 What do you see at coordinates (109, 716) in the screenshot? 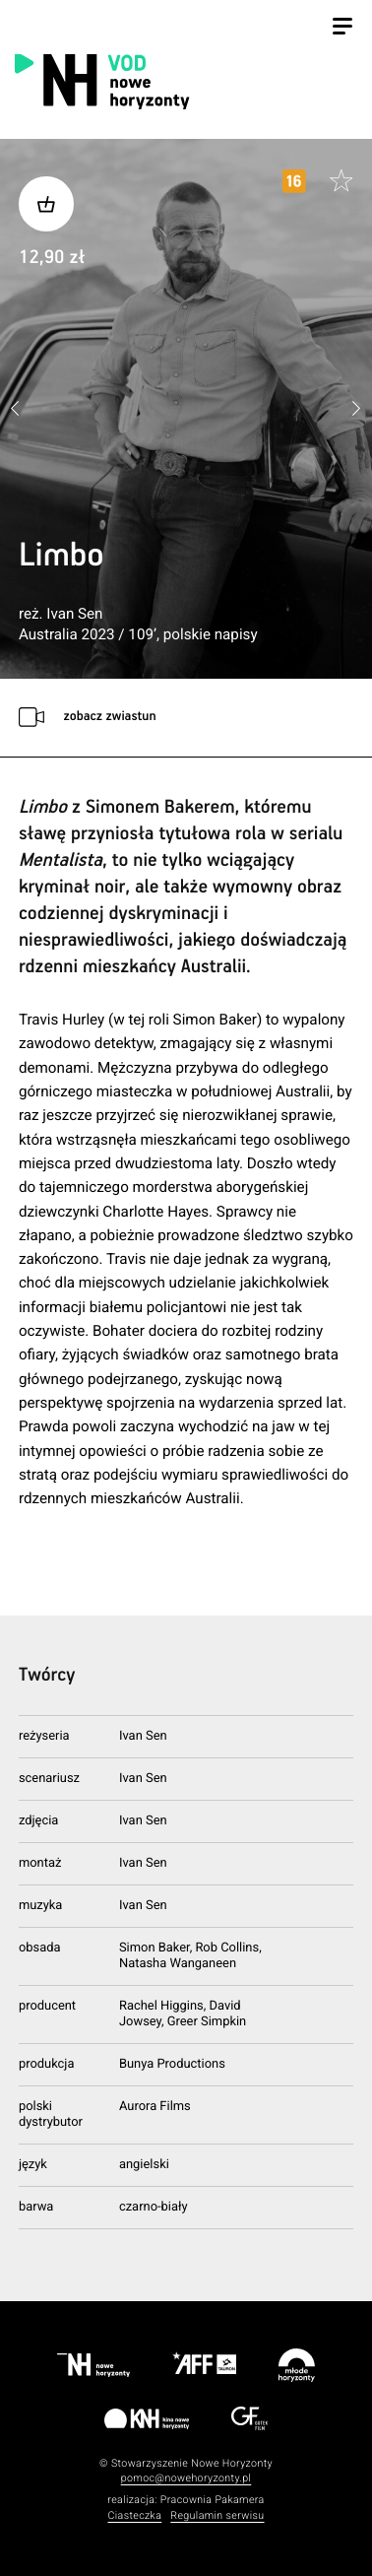
I see `zobacz zwiastun` at bounding box center [109, 716].